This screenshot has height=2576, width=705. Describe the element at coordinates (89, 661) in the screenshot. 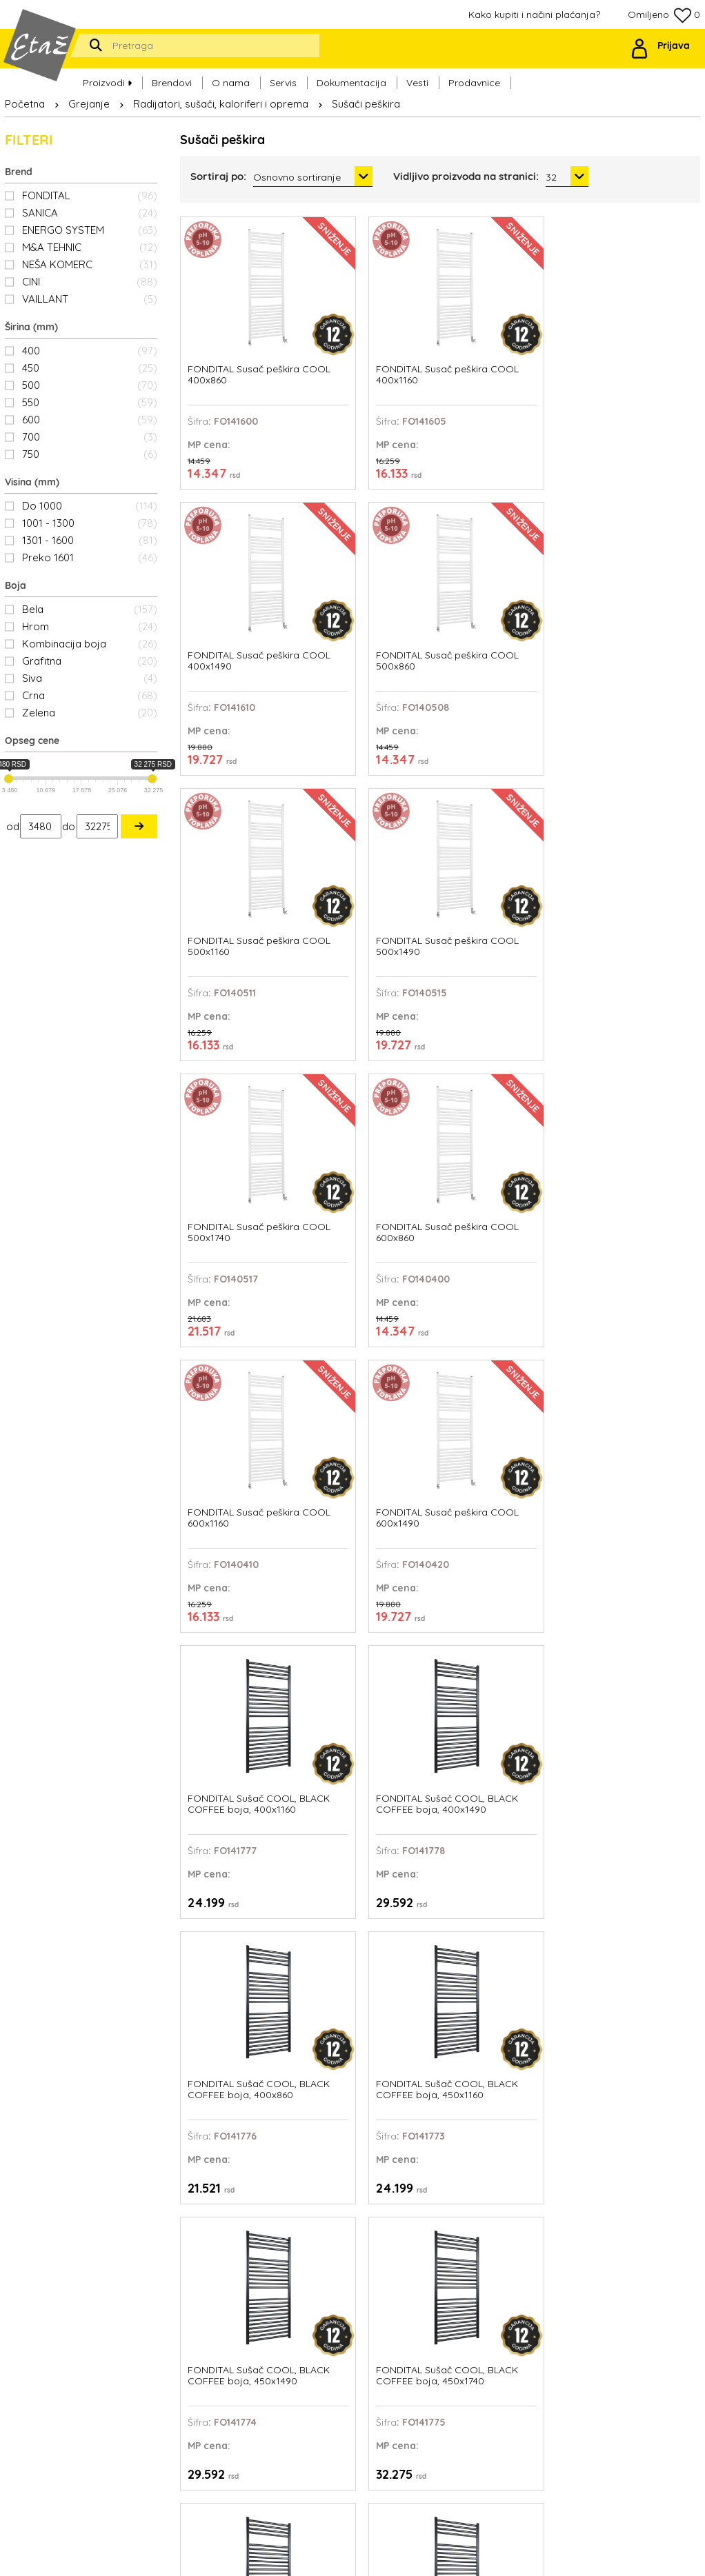

I see `Grafitna` at that location.